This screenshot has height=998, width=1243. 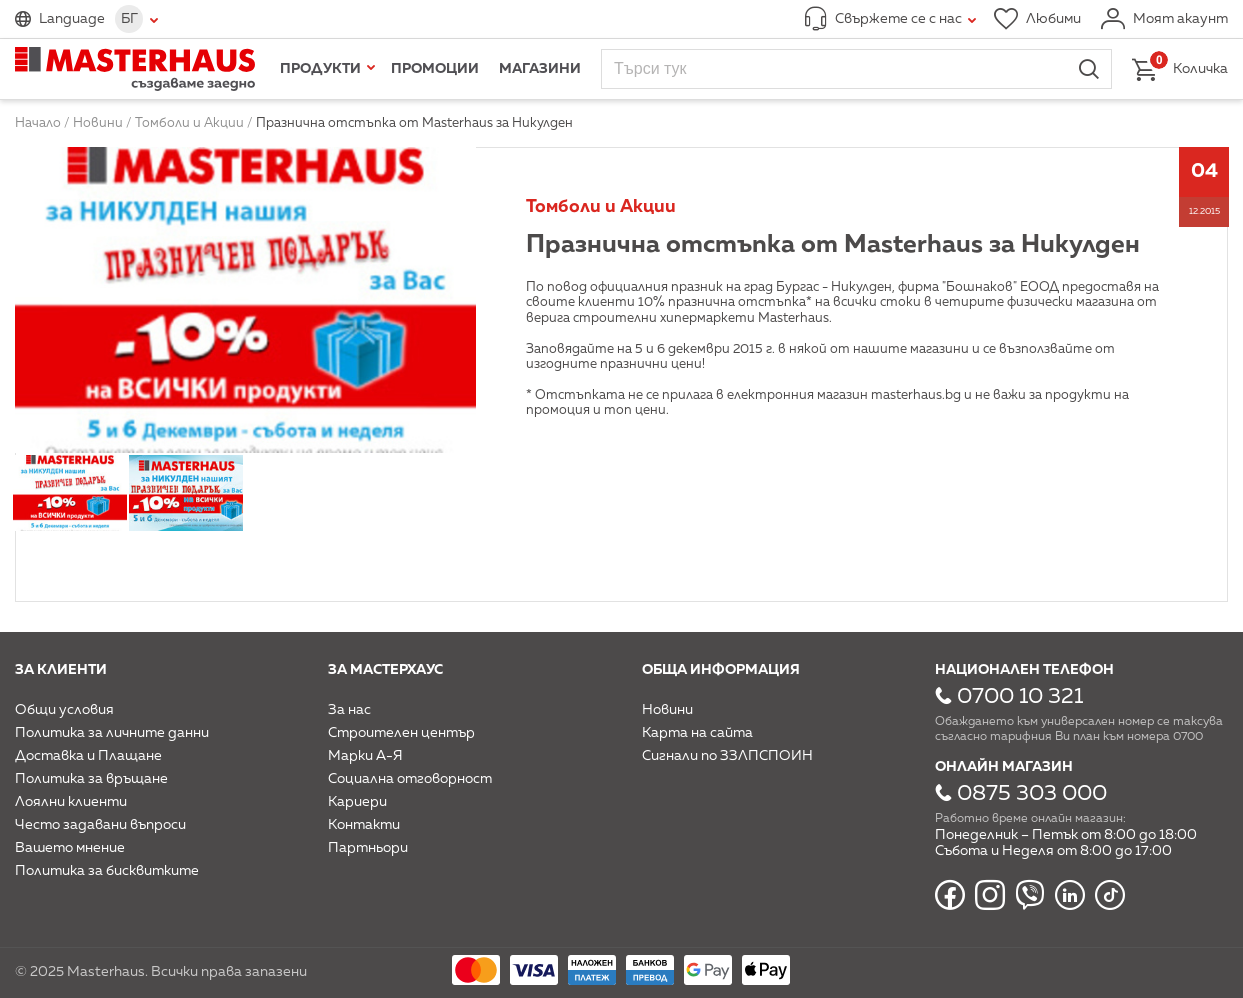 What do you see at coordinates (107, 871) in the screenshot?
I see `Политика за бисквитките` at bounding box center [107, 871].